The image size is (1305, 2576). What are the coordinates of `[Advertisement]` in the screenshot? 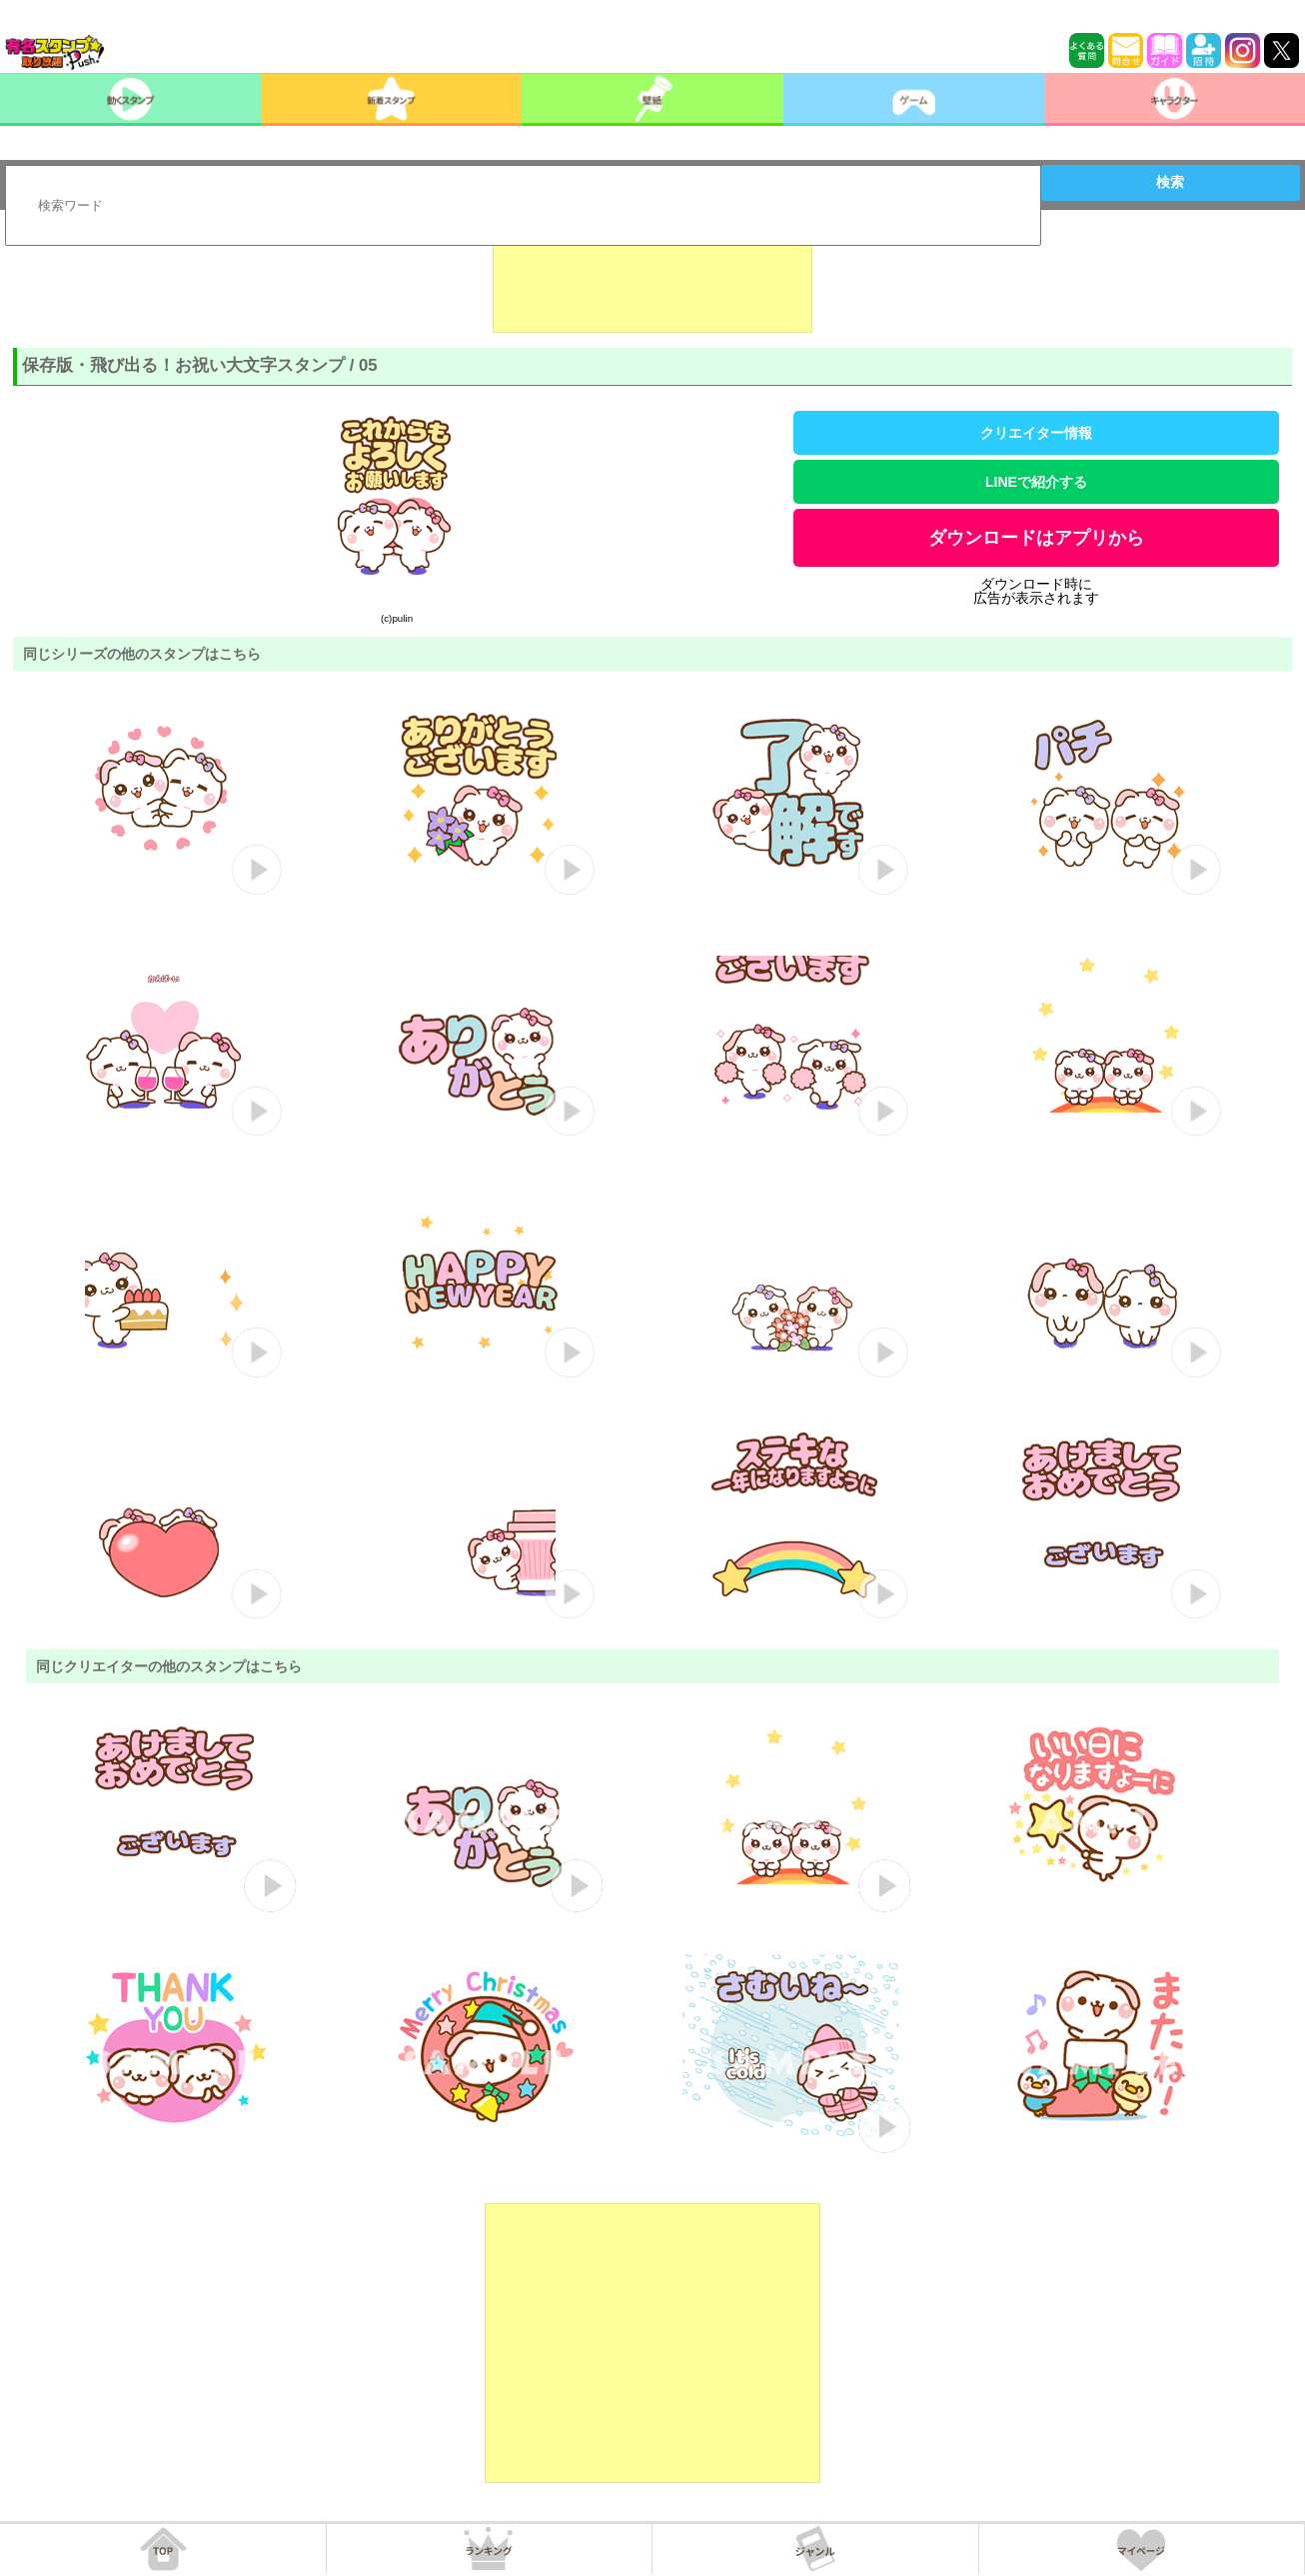 It's located at (652, 283).